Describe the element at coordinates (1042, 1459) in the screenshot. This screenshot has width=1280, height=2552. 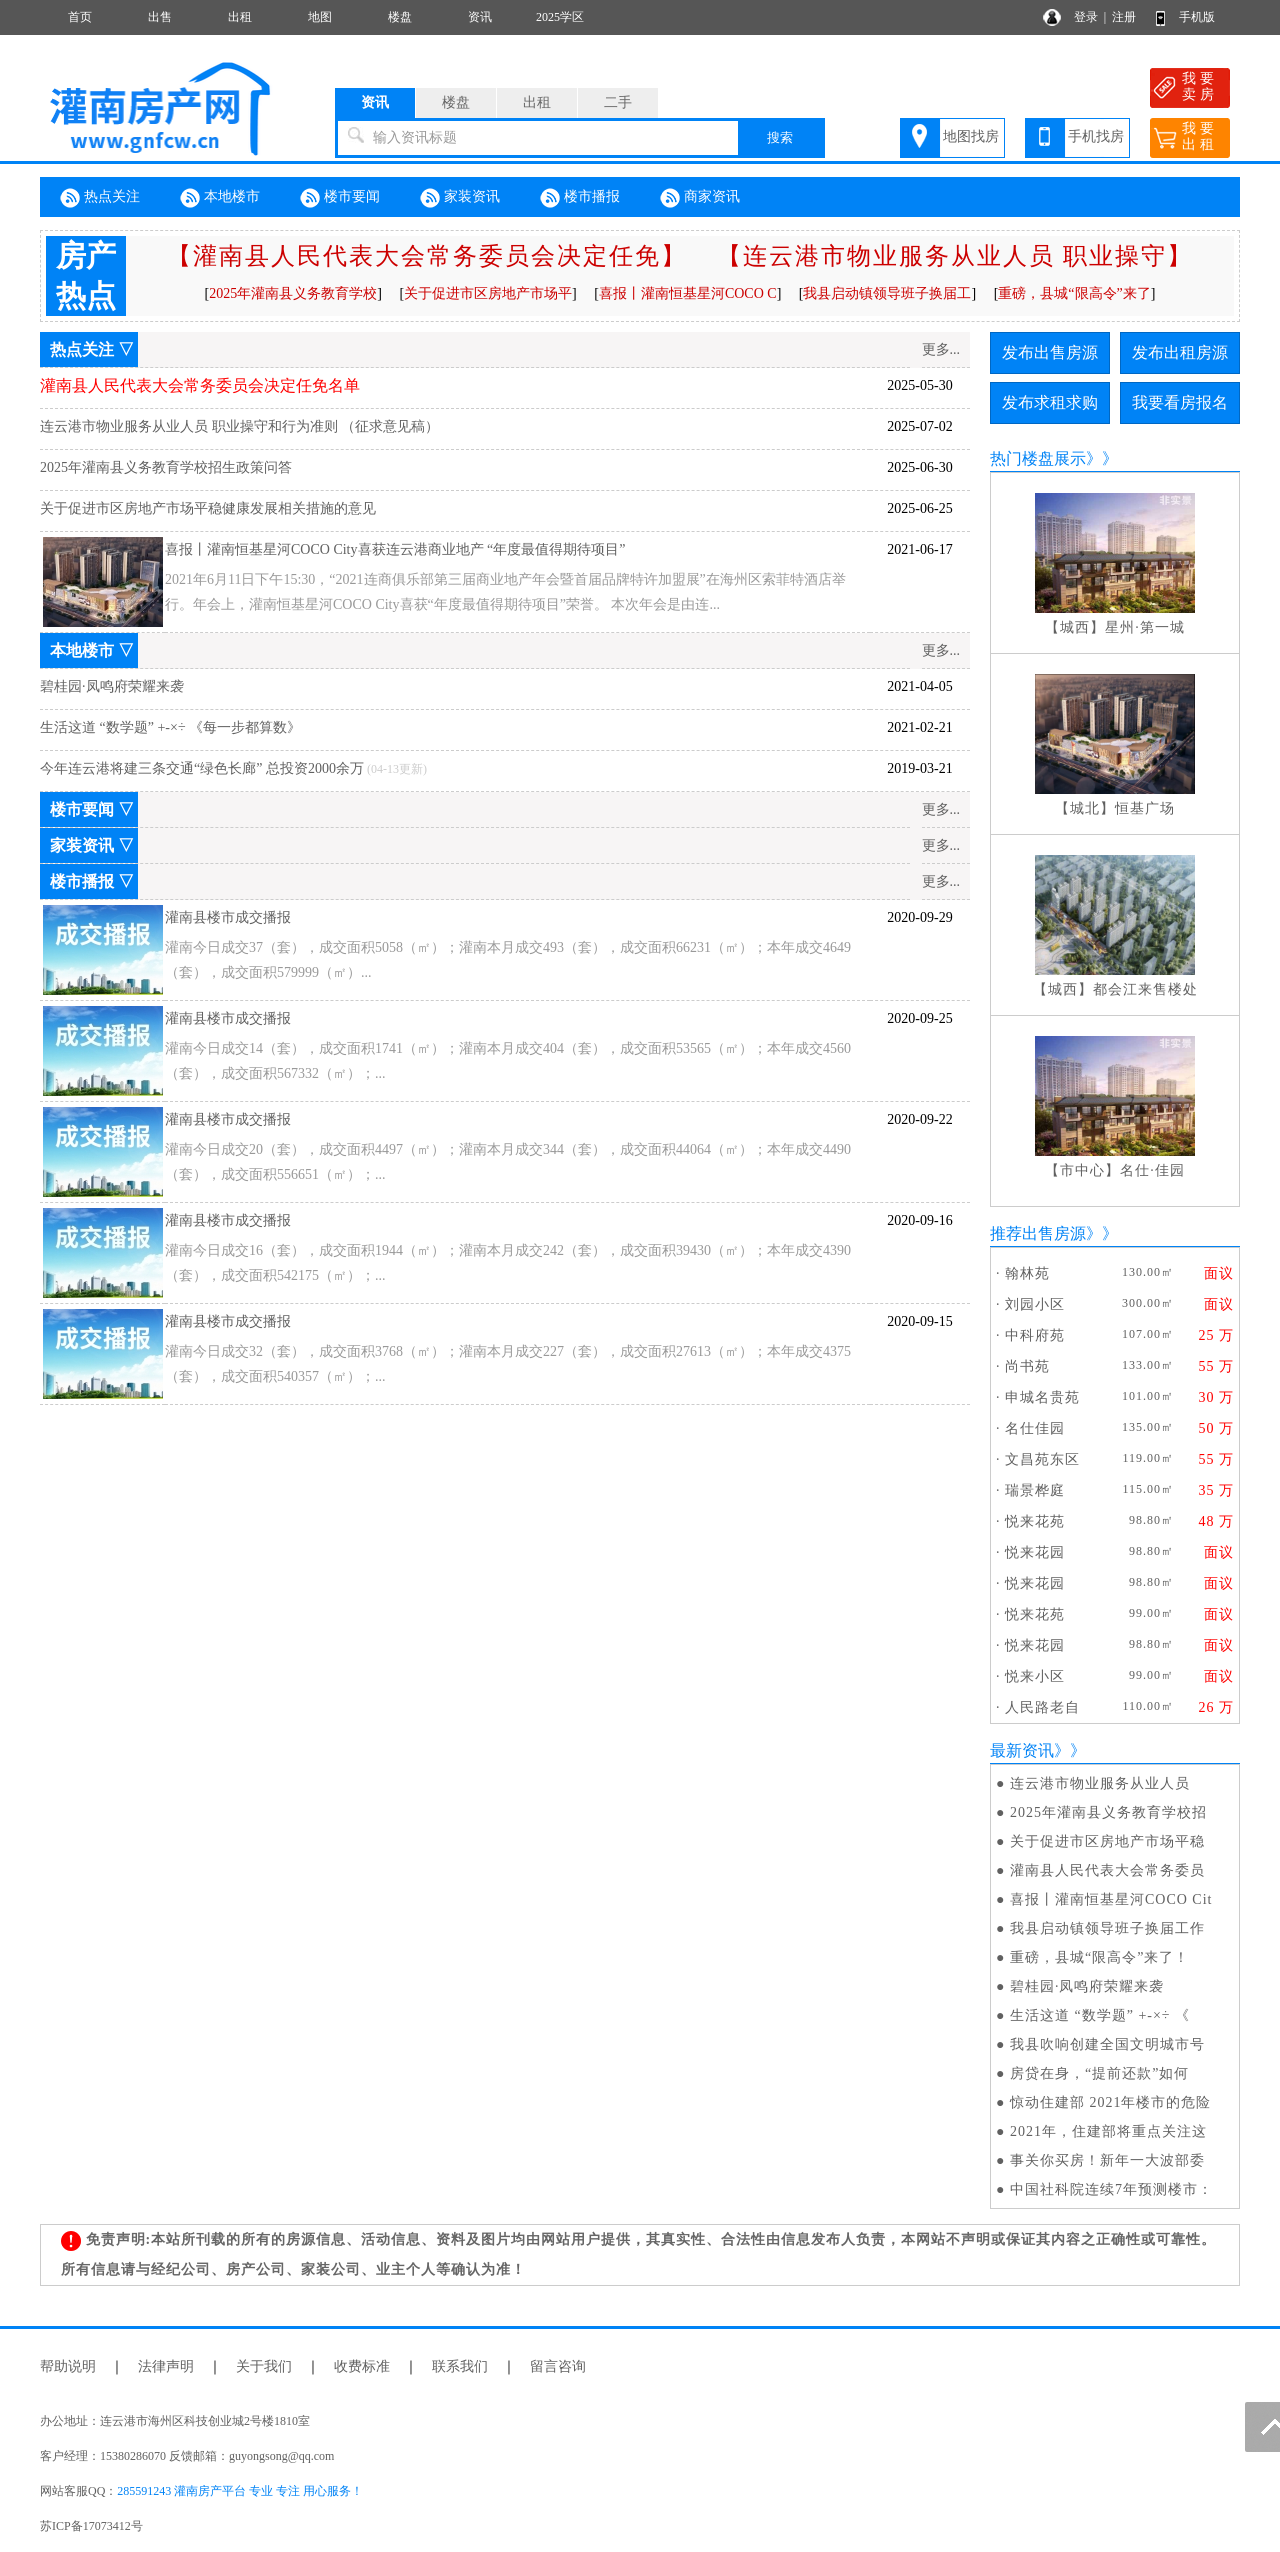
I see `文昌苑东区` at that location.